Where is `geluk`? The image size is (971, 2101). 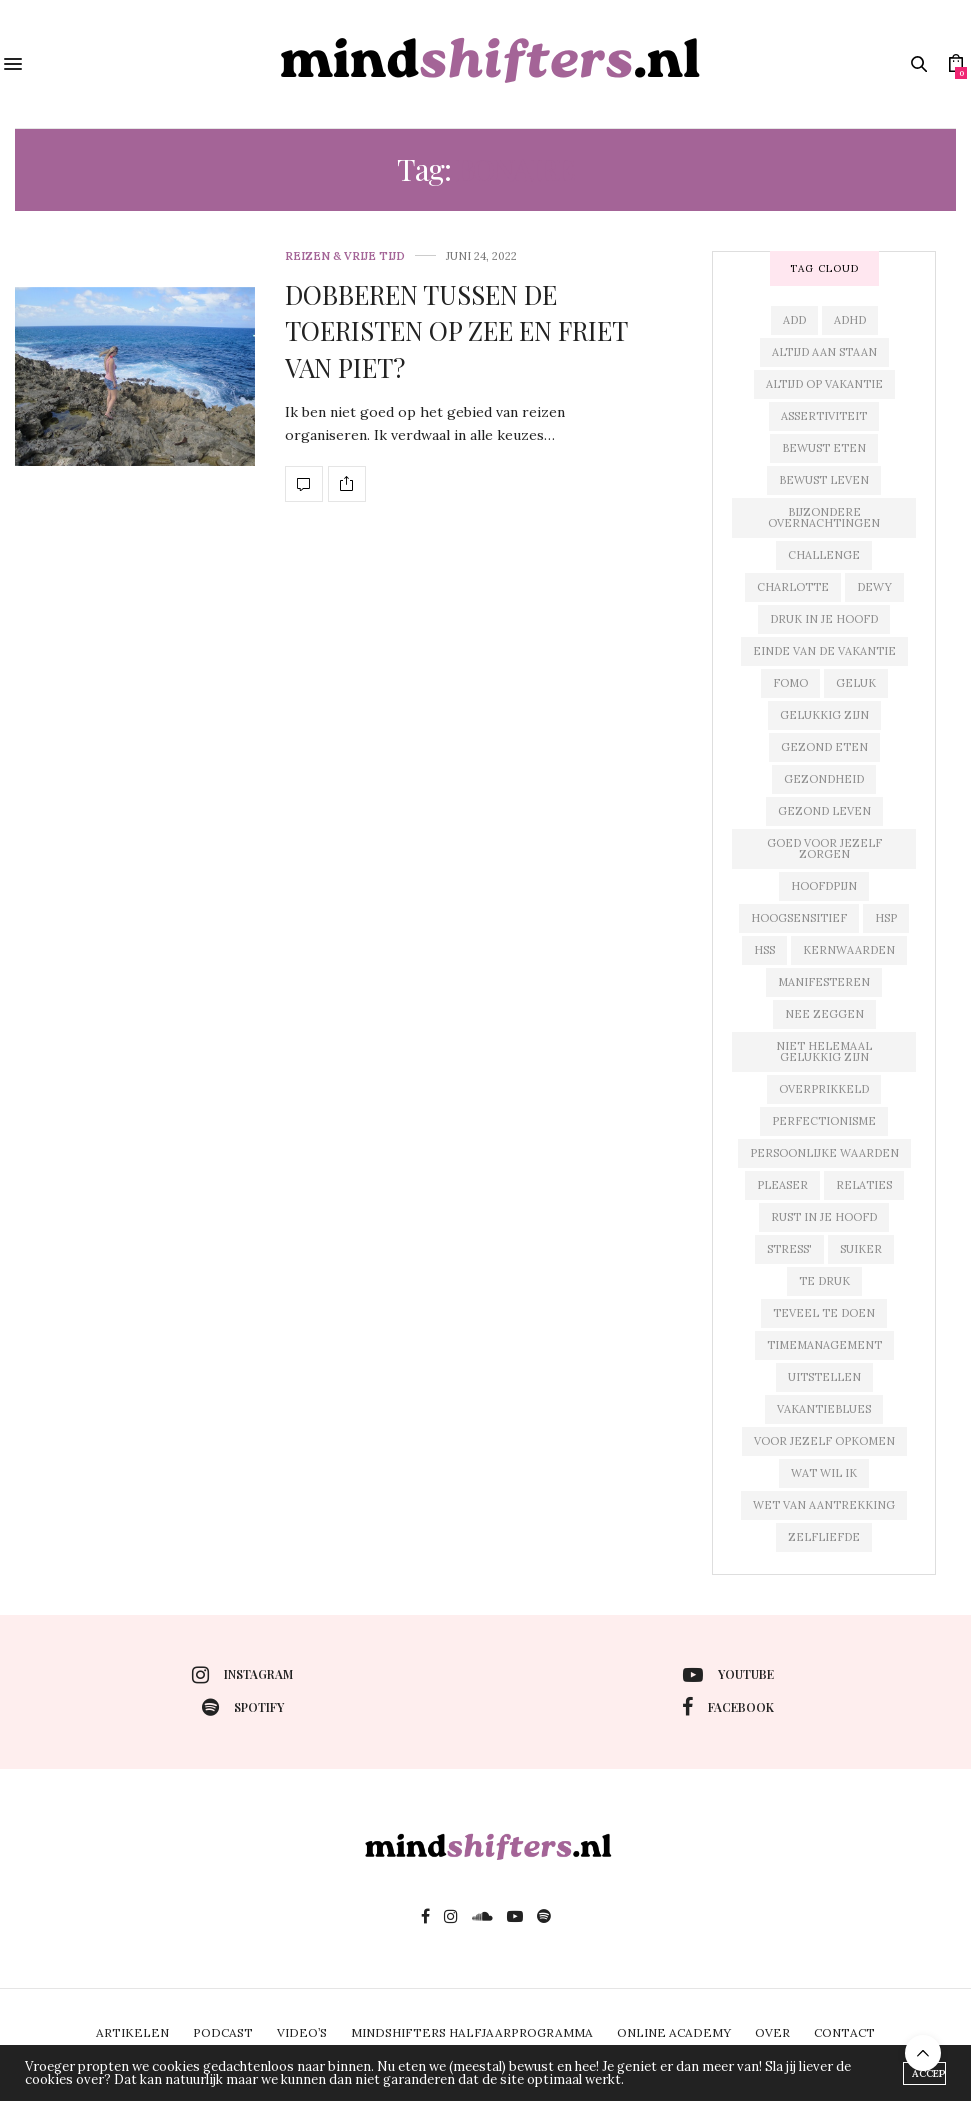
geluk is located at coordinates (856, 683).